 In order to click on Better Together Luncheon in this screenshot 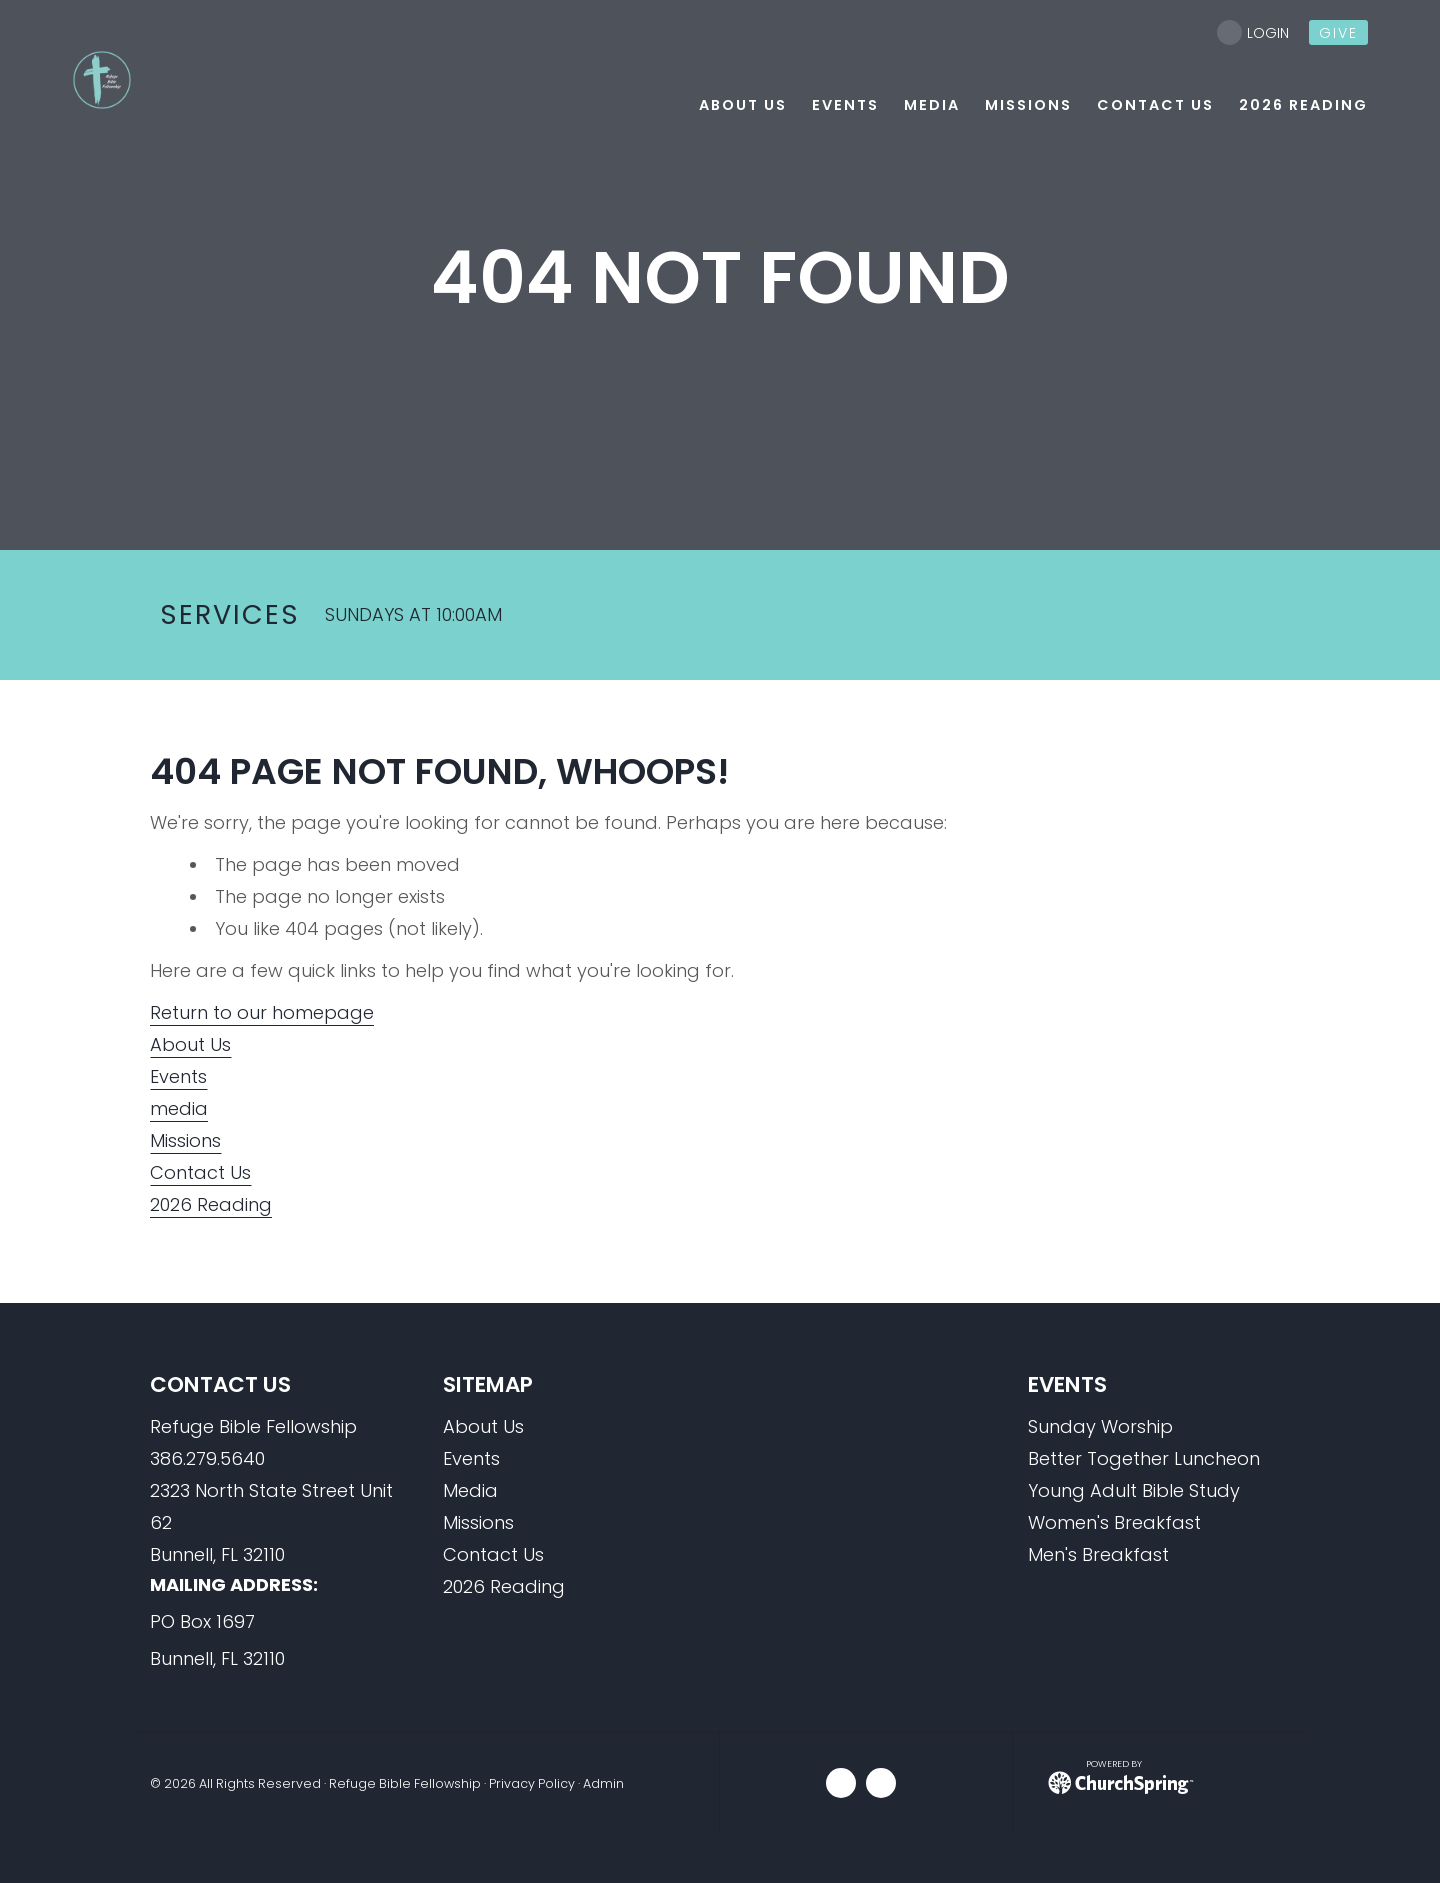, I will do `click(1144, 1458)`.